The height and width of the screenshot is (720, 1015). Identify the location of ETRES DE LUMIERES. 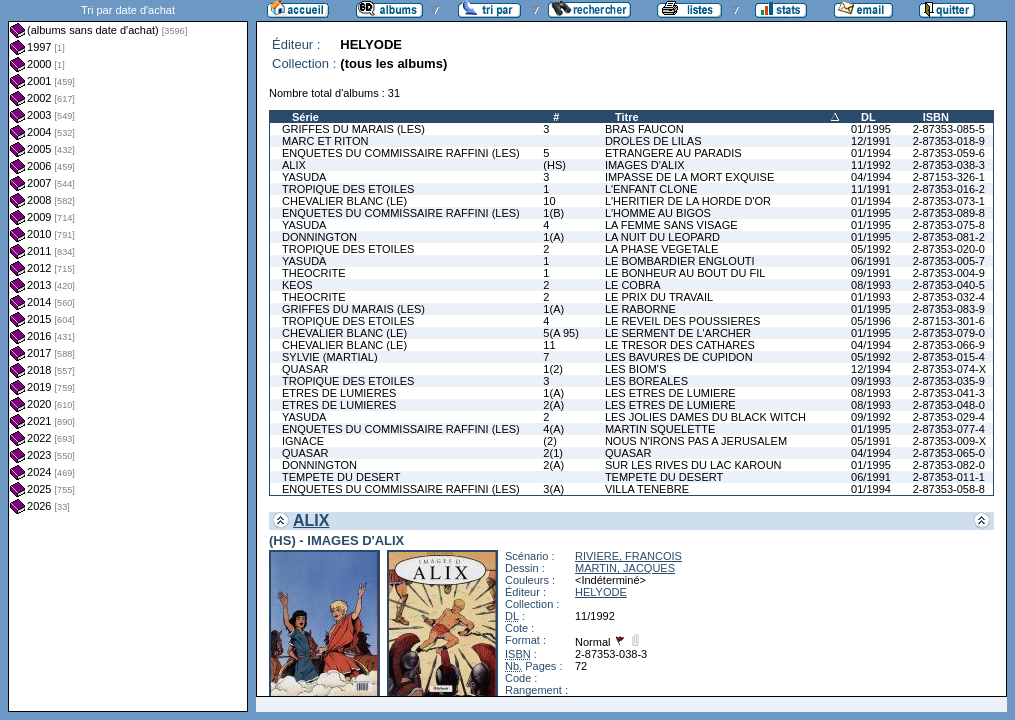
(339, 393).